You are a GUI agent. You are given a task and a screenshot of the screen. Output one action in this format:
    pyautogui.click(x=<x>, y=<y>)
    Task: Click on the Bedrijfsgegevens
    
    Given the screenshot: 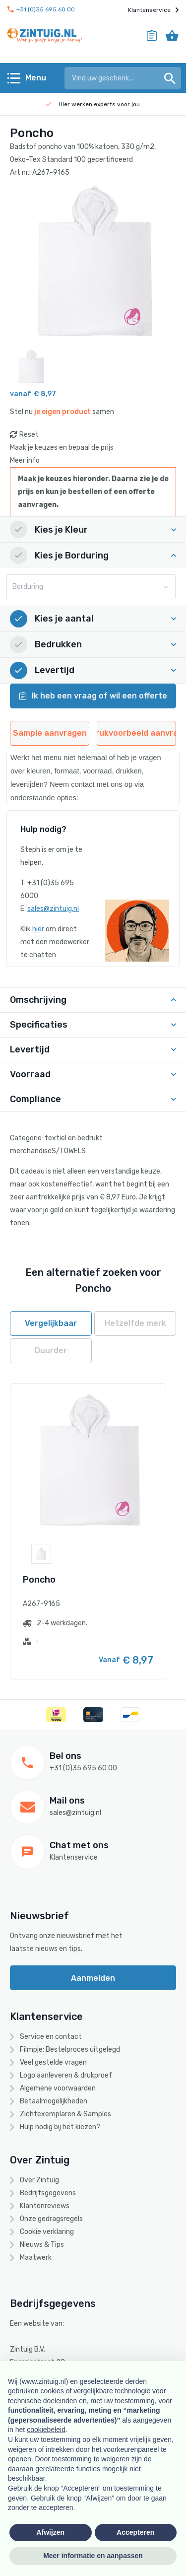 What is the action you would take?
    pyautogui.click(x=48, y=2193)
    